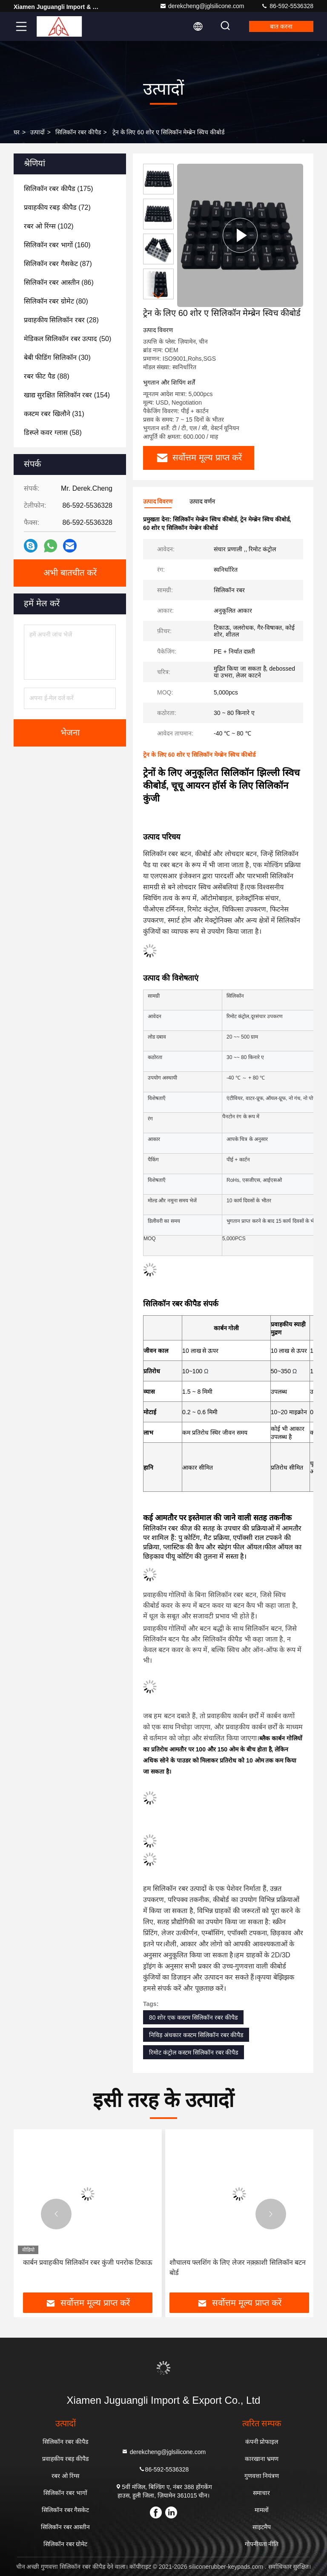 This screenshot has width=327, height=2576. I want to click on (30), so click(57, 357).